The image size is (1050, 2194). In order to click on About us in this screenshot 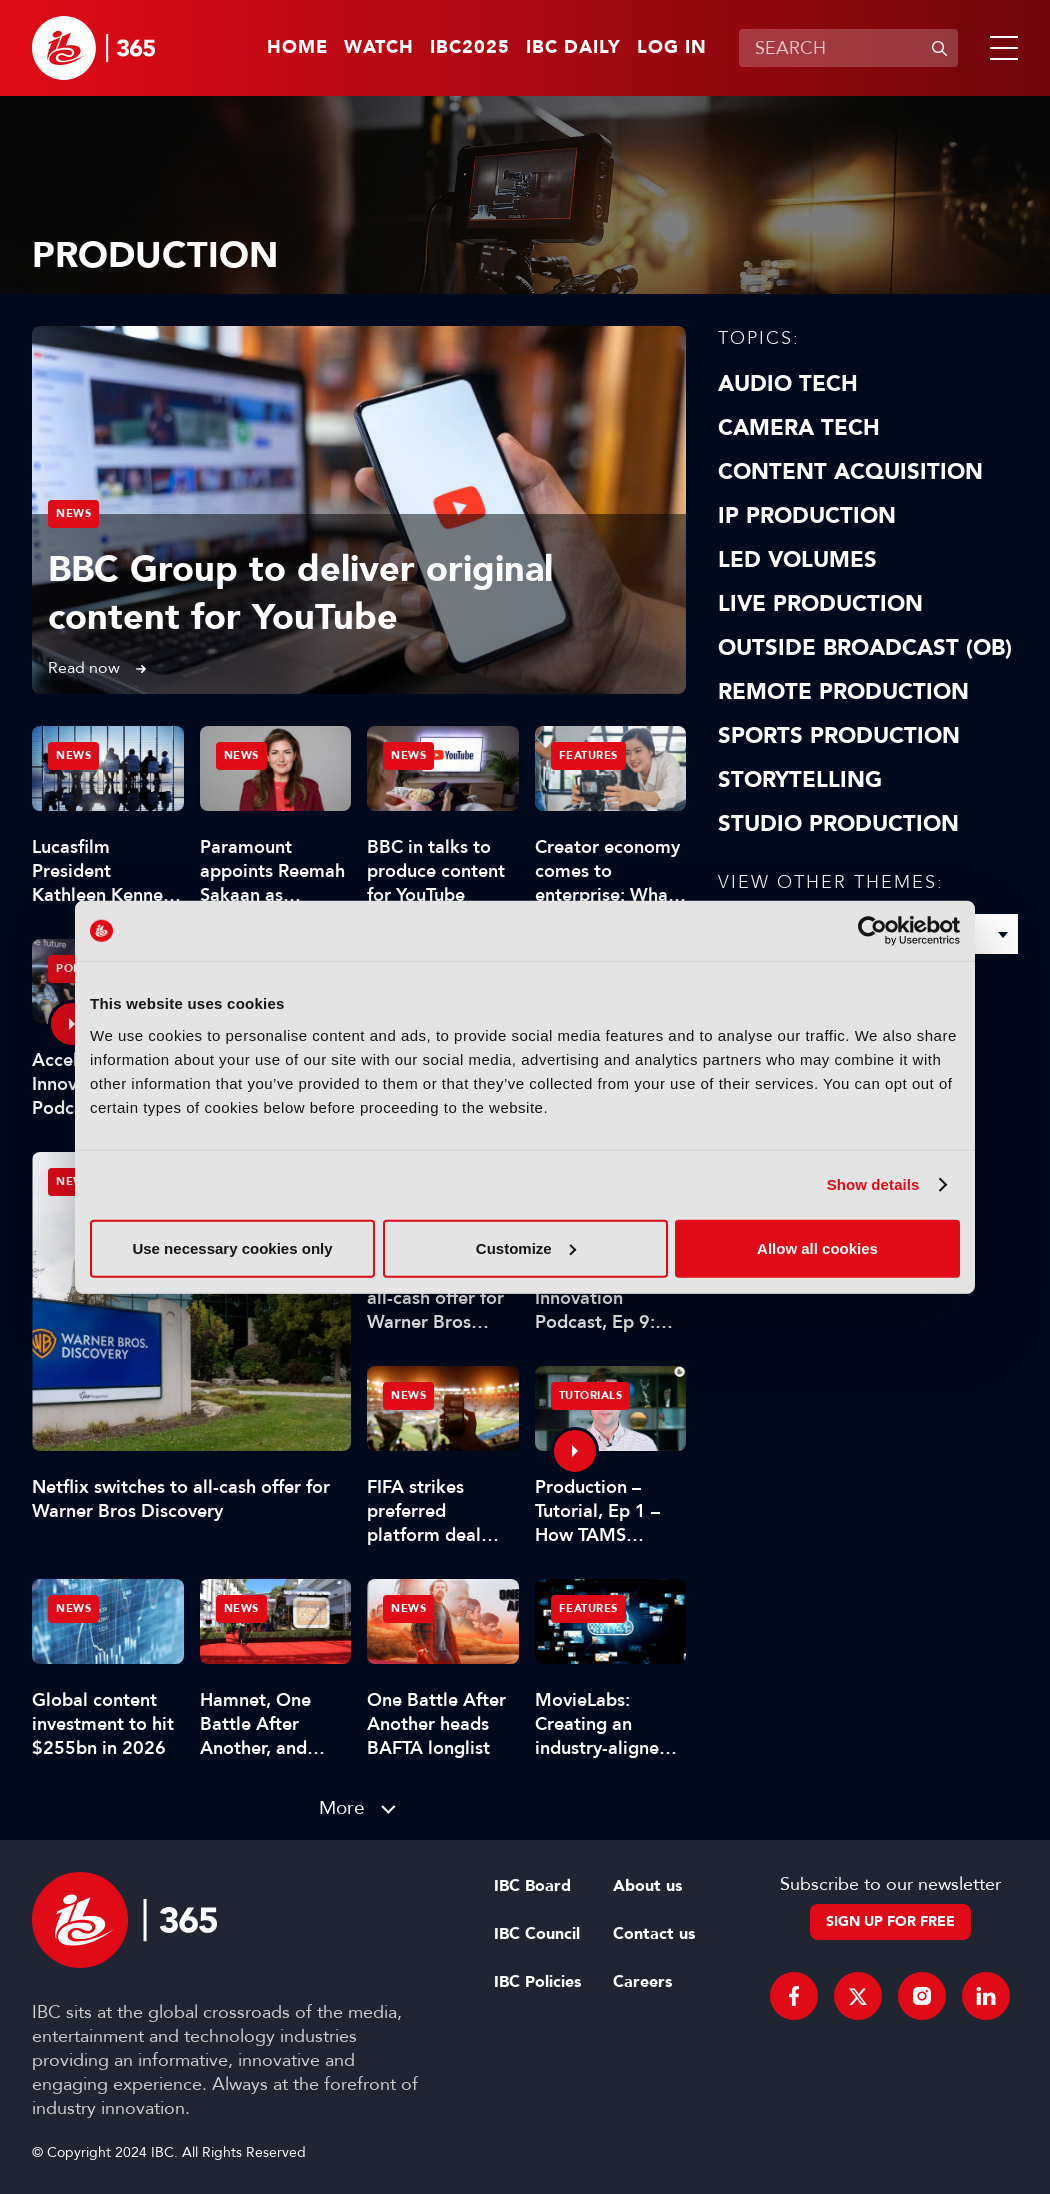, I will do `click(647, 1886)`.